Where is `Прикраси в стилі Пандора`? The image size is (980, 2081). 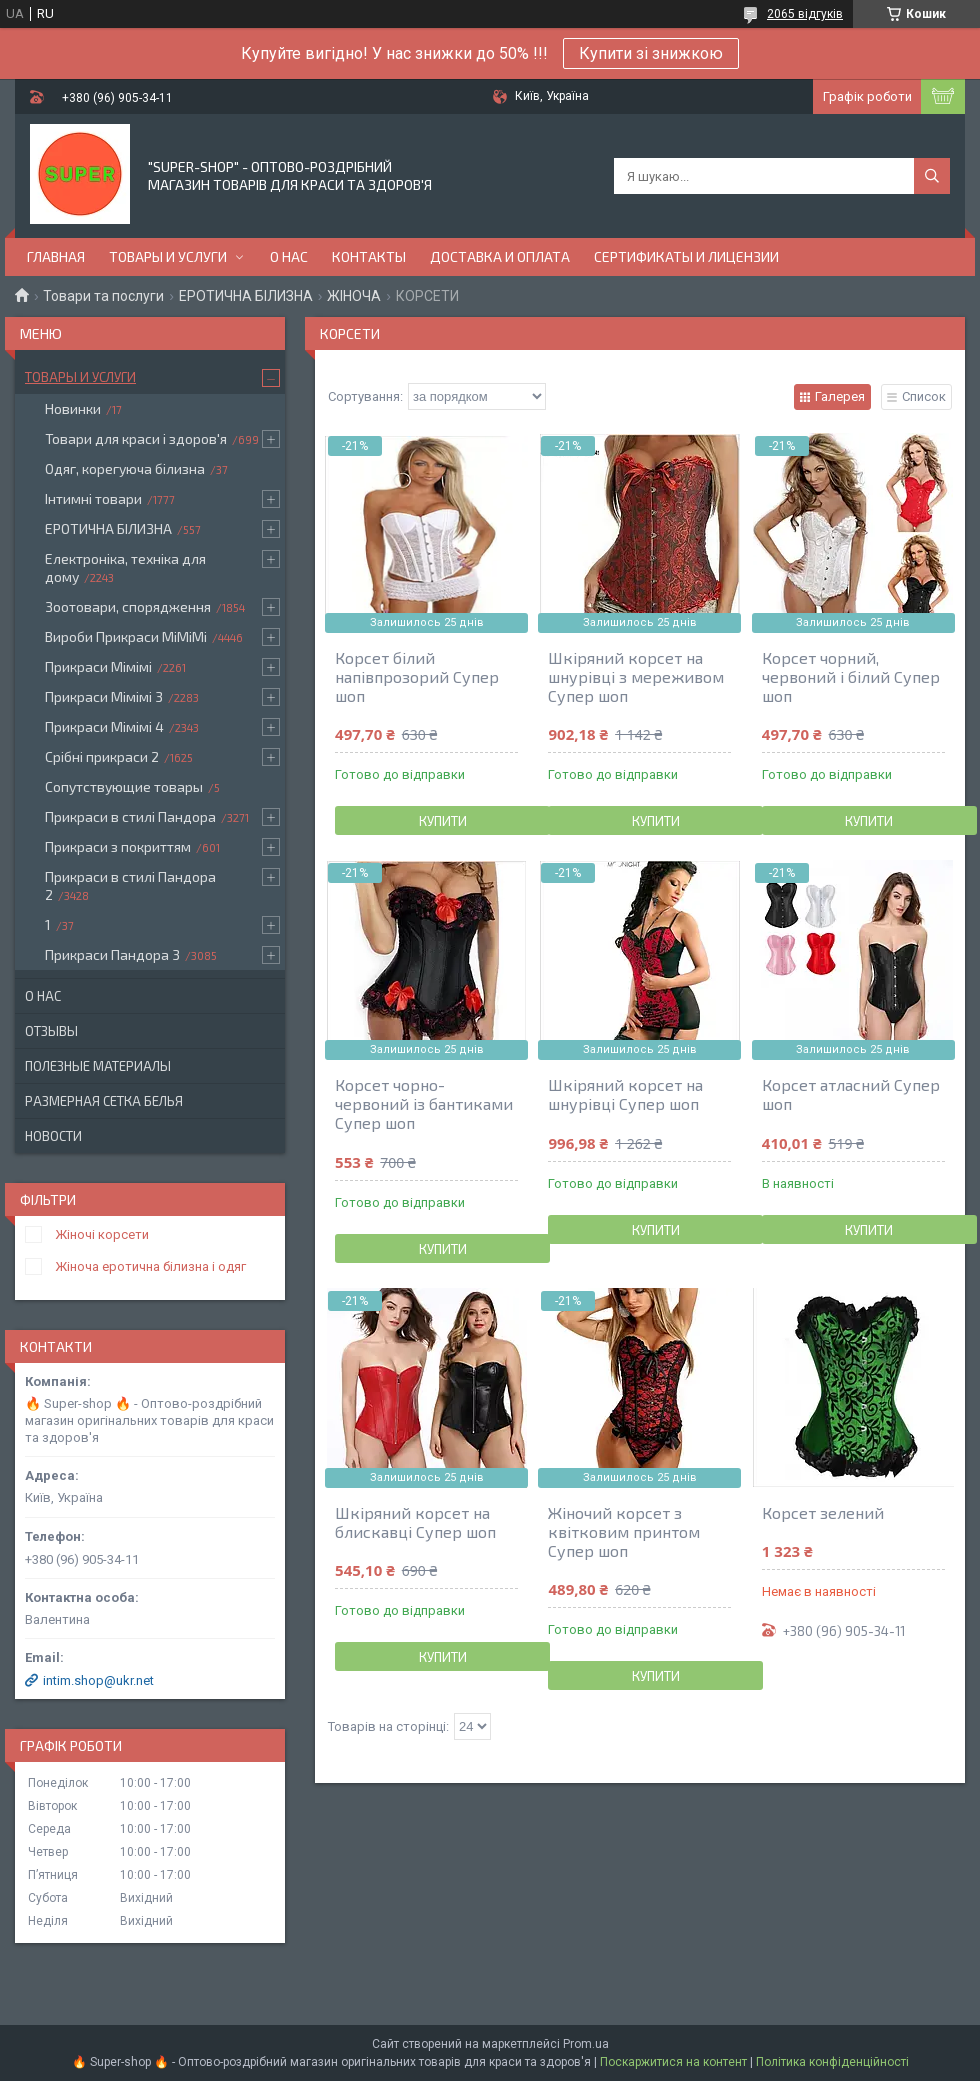
Прикраси в стилі Пандора is located at coordinates (130, 816).